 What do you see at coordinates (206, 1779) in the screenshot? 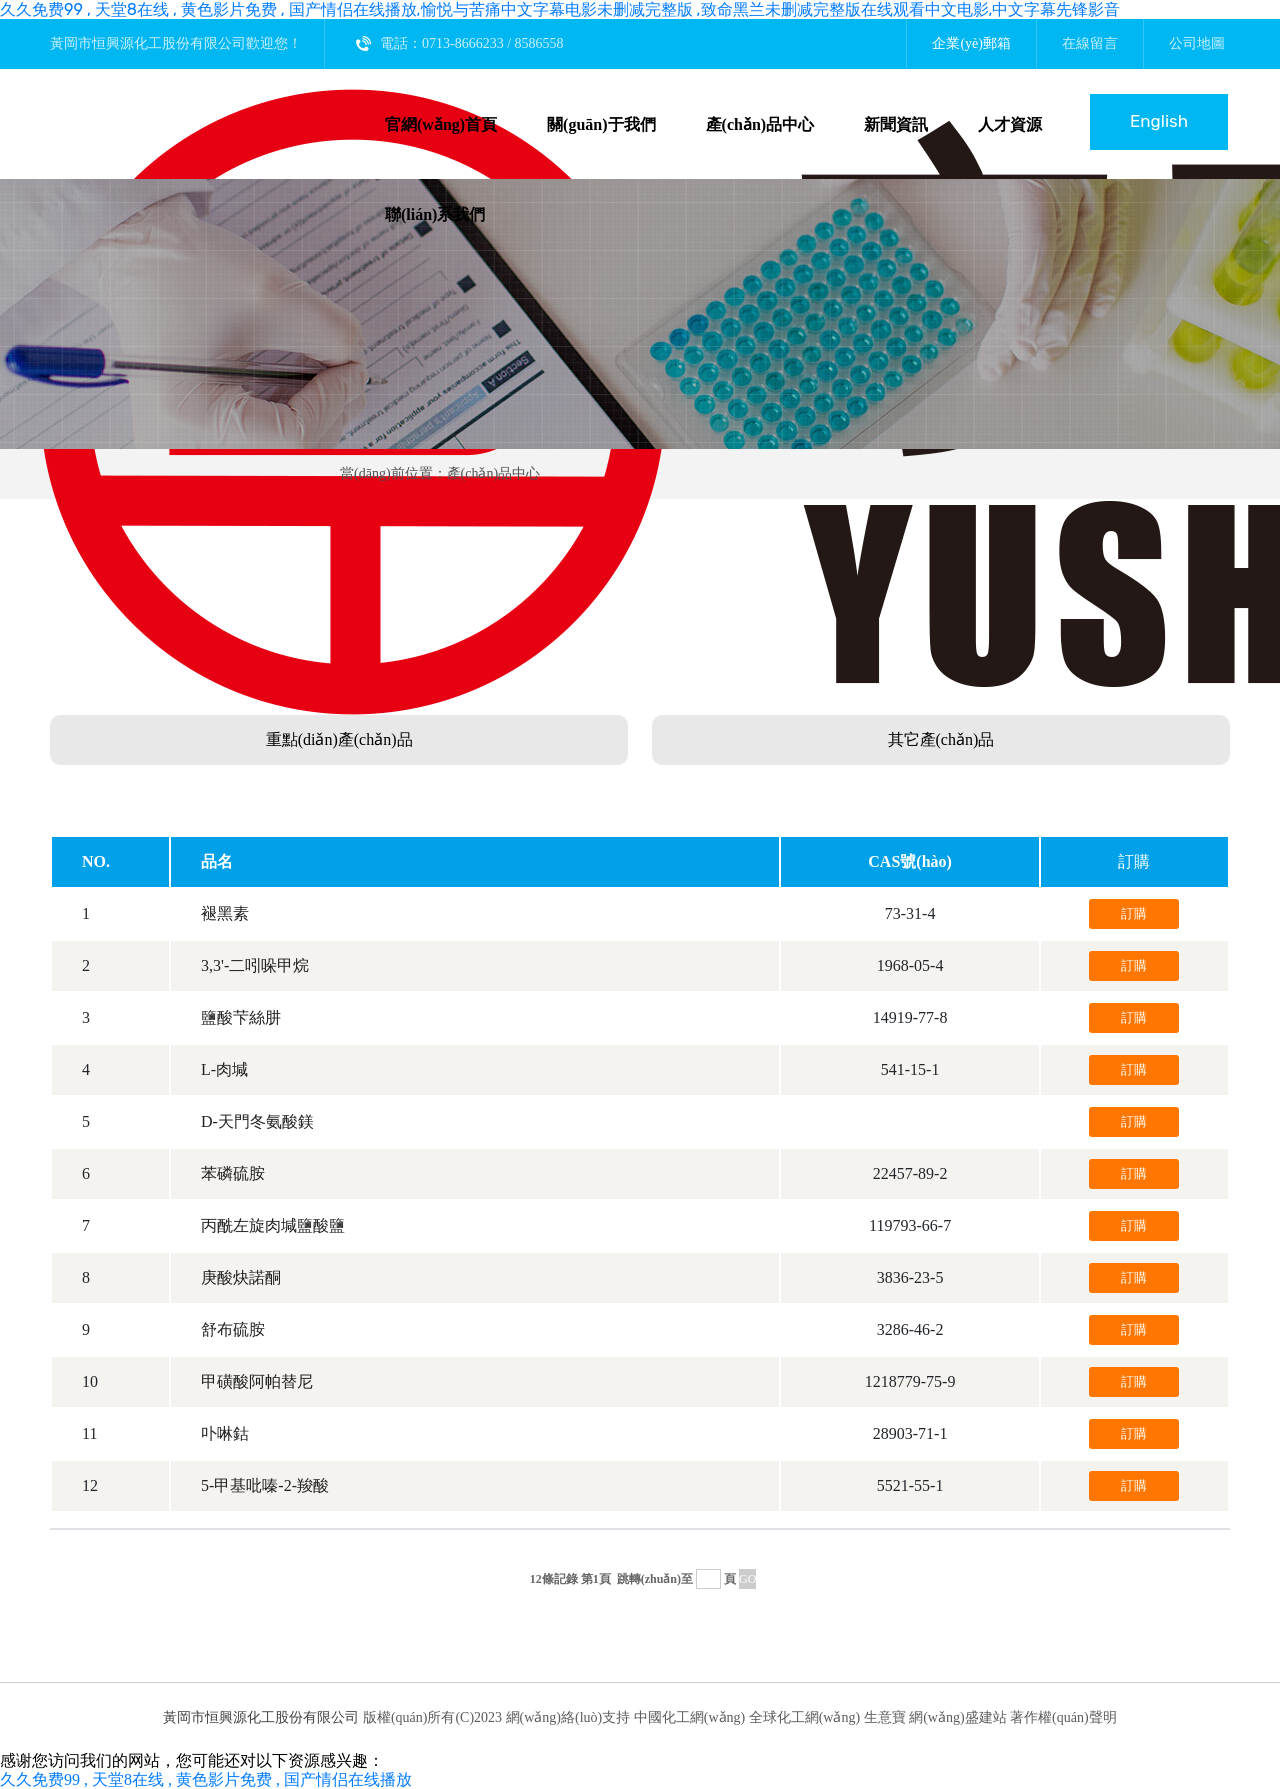
I see `久久免费99 , 天堂8在线 , 黄色影片免费 , 国产情侣在线播放` at bounding box center [206, 1779].